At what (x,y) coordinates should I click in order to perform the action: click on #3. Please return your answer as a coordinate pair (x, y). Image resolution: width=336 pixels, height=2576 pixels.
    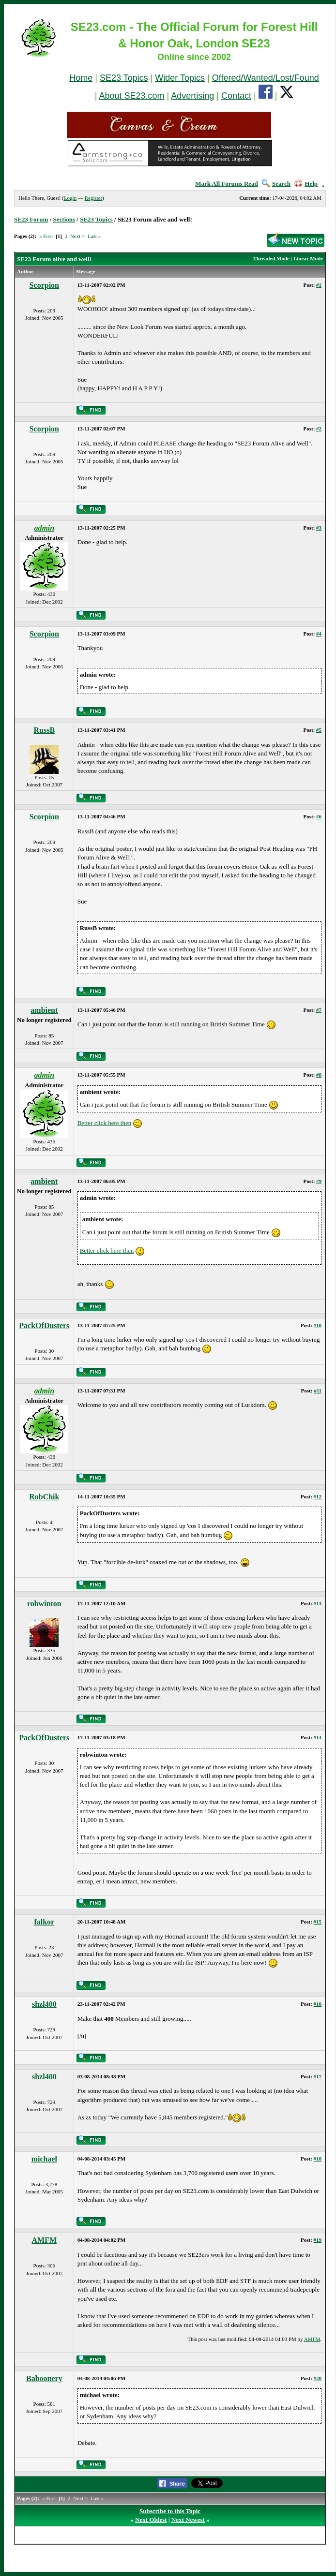
    Looking at the image, I should click on (318, 528).